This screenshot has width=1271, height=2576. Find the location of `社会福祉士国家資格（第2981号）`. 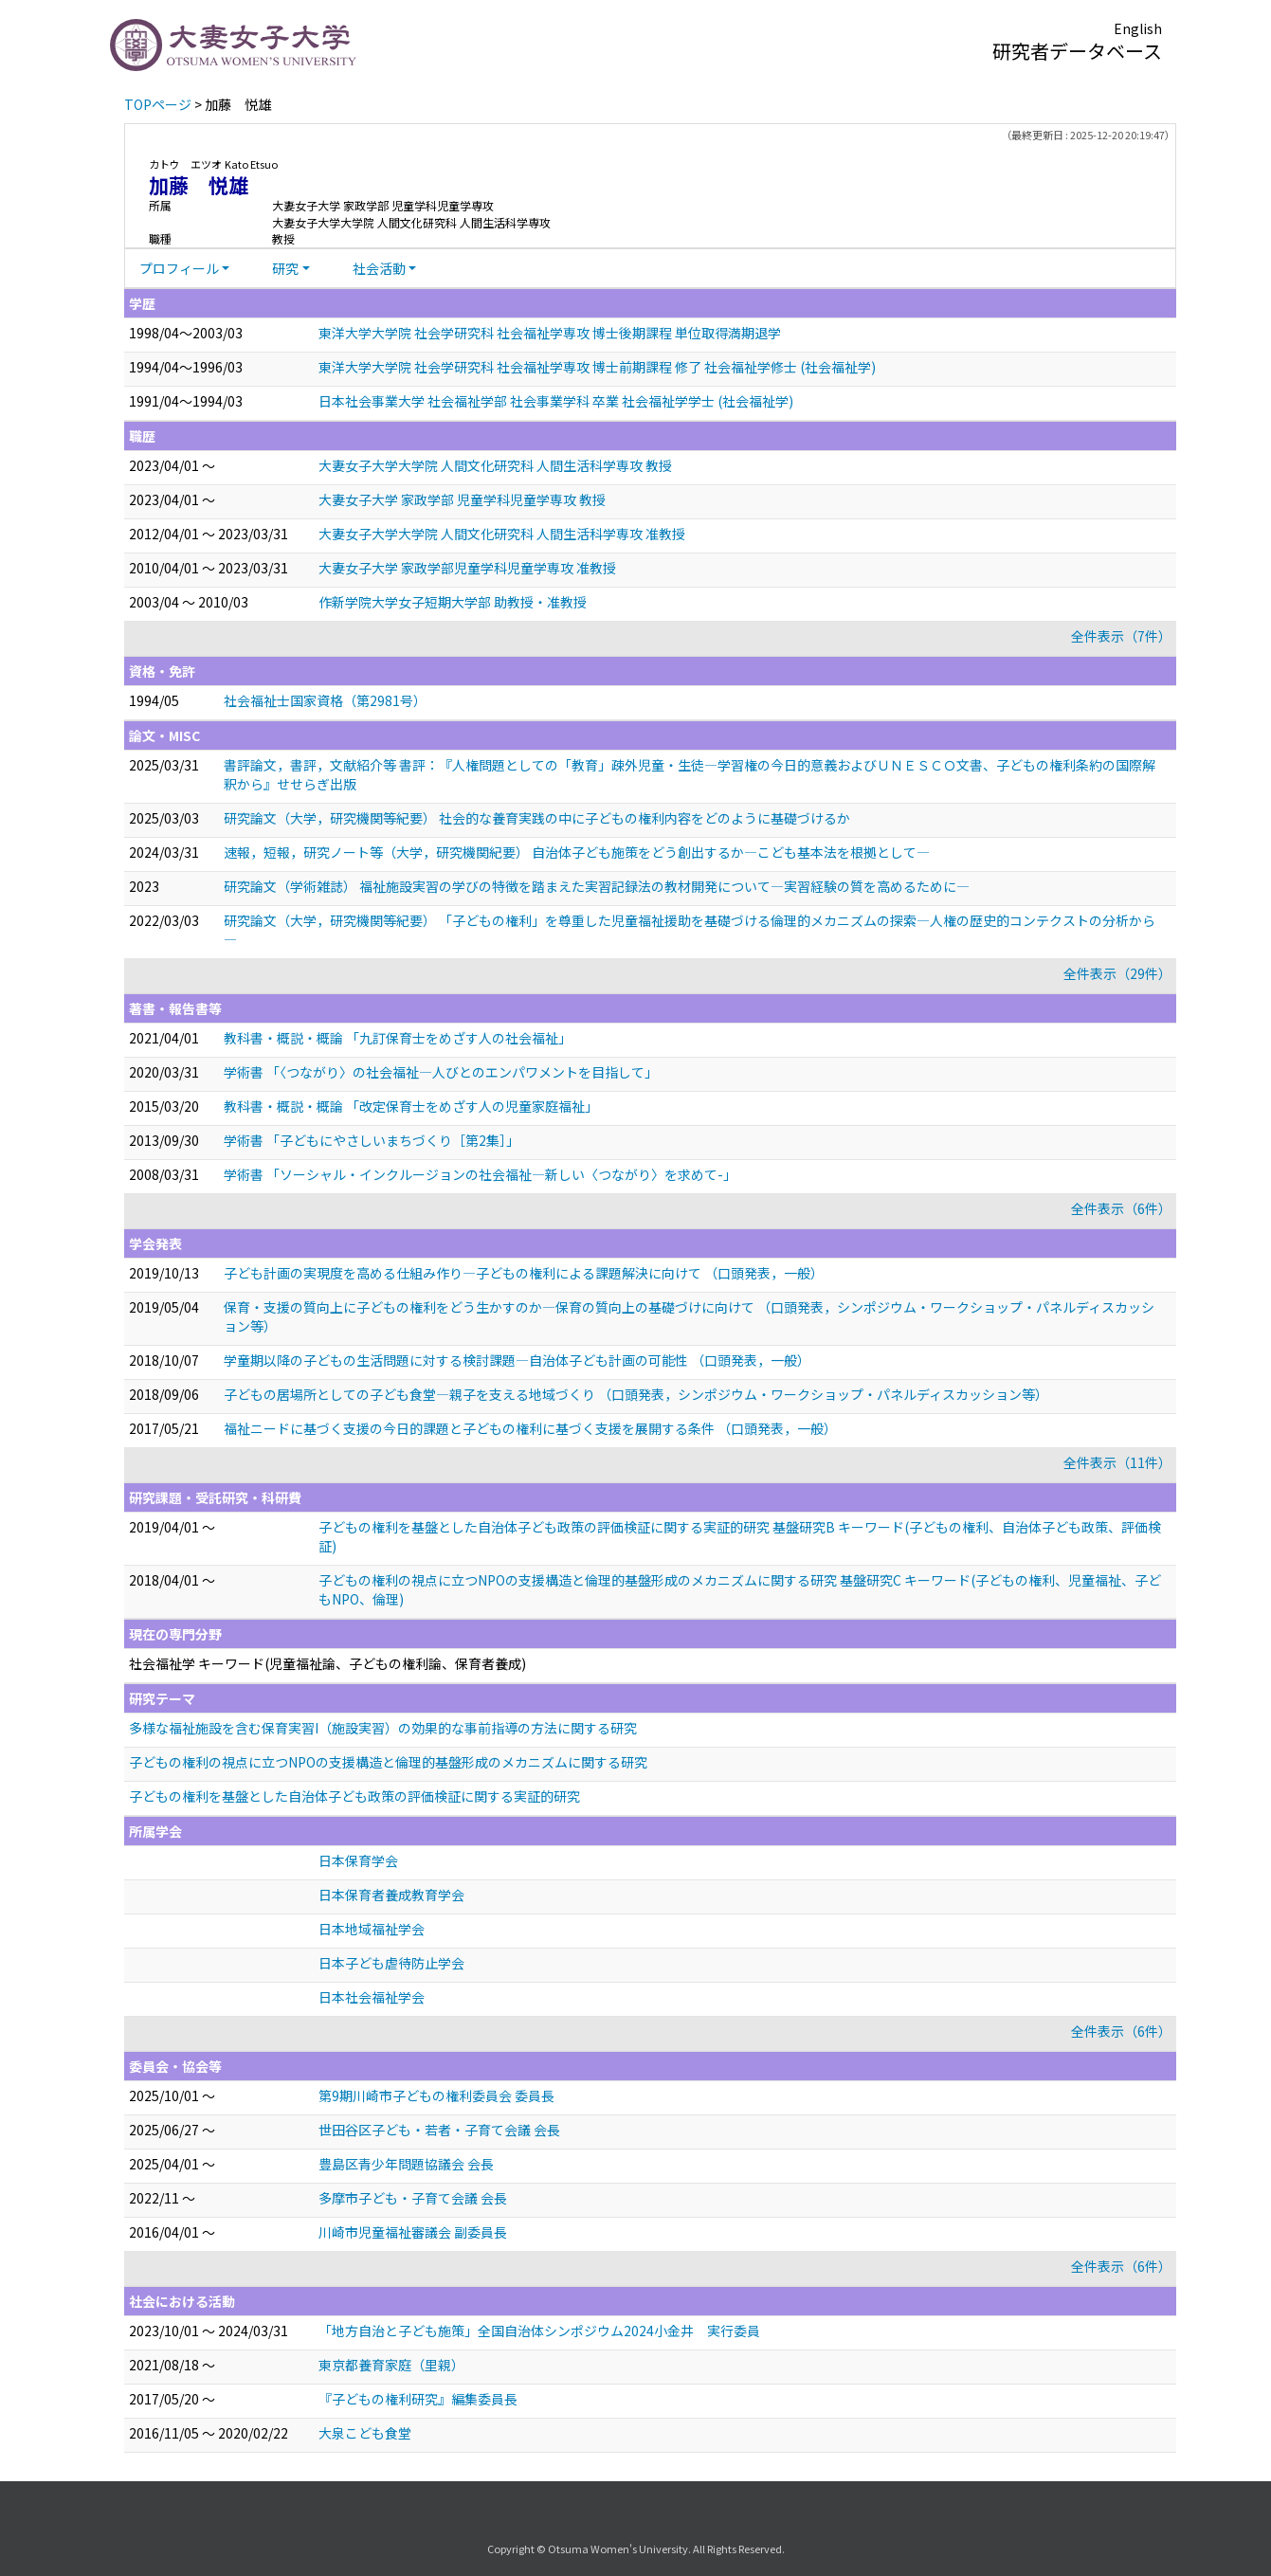

社会福祉士国家資格（第2981号） is located at coordinates (325, 700).